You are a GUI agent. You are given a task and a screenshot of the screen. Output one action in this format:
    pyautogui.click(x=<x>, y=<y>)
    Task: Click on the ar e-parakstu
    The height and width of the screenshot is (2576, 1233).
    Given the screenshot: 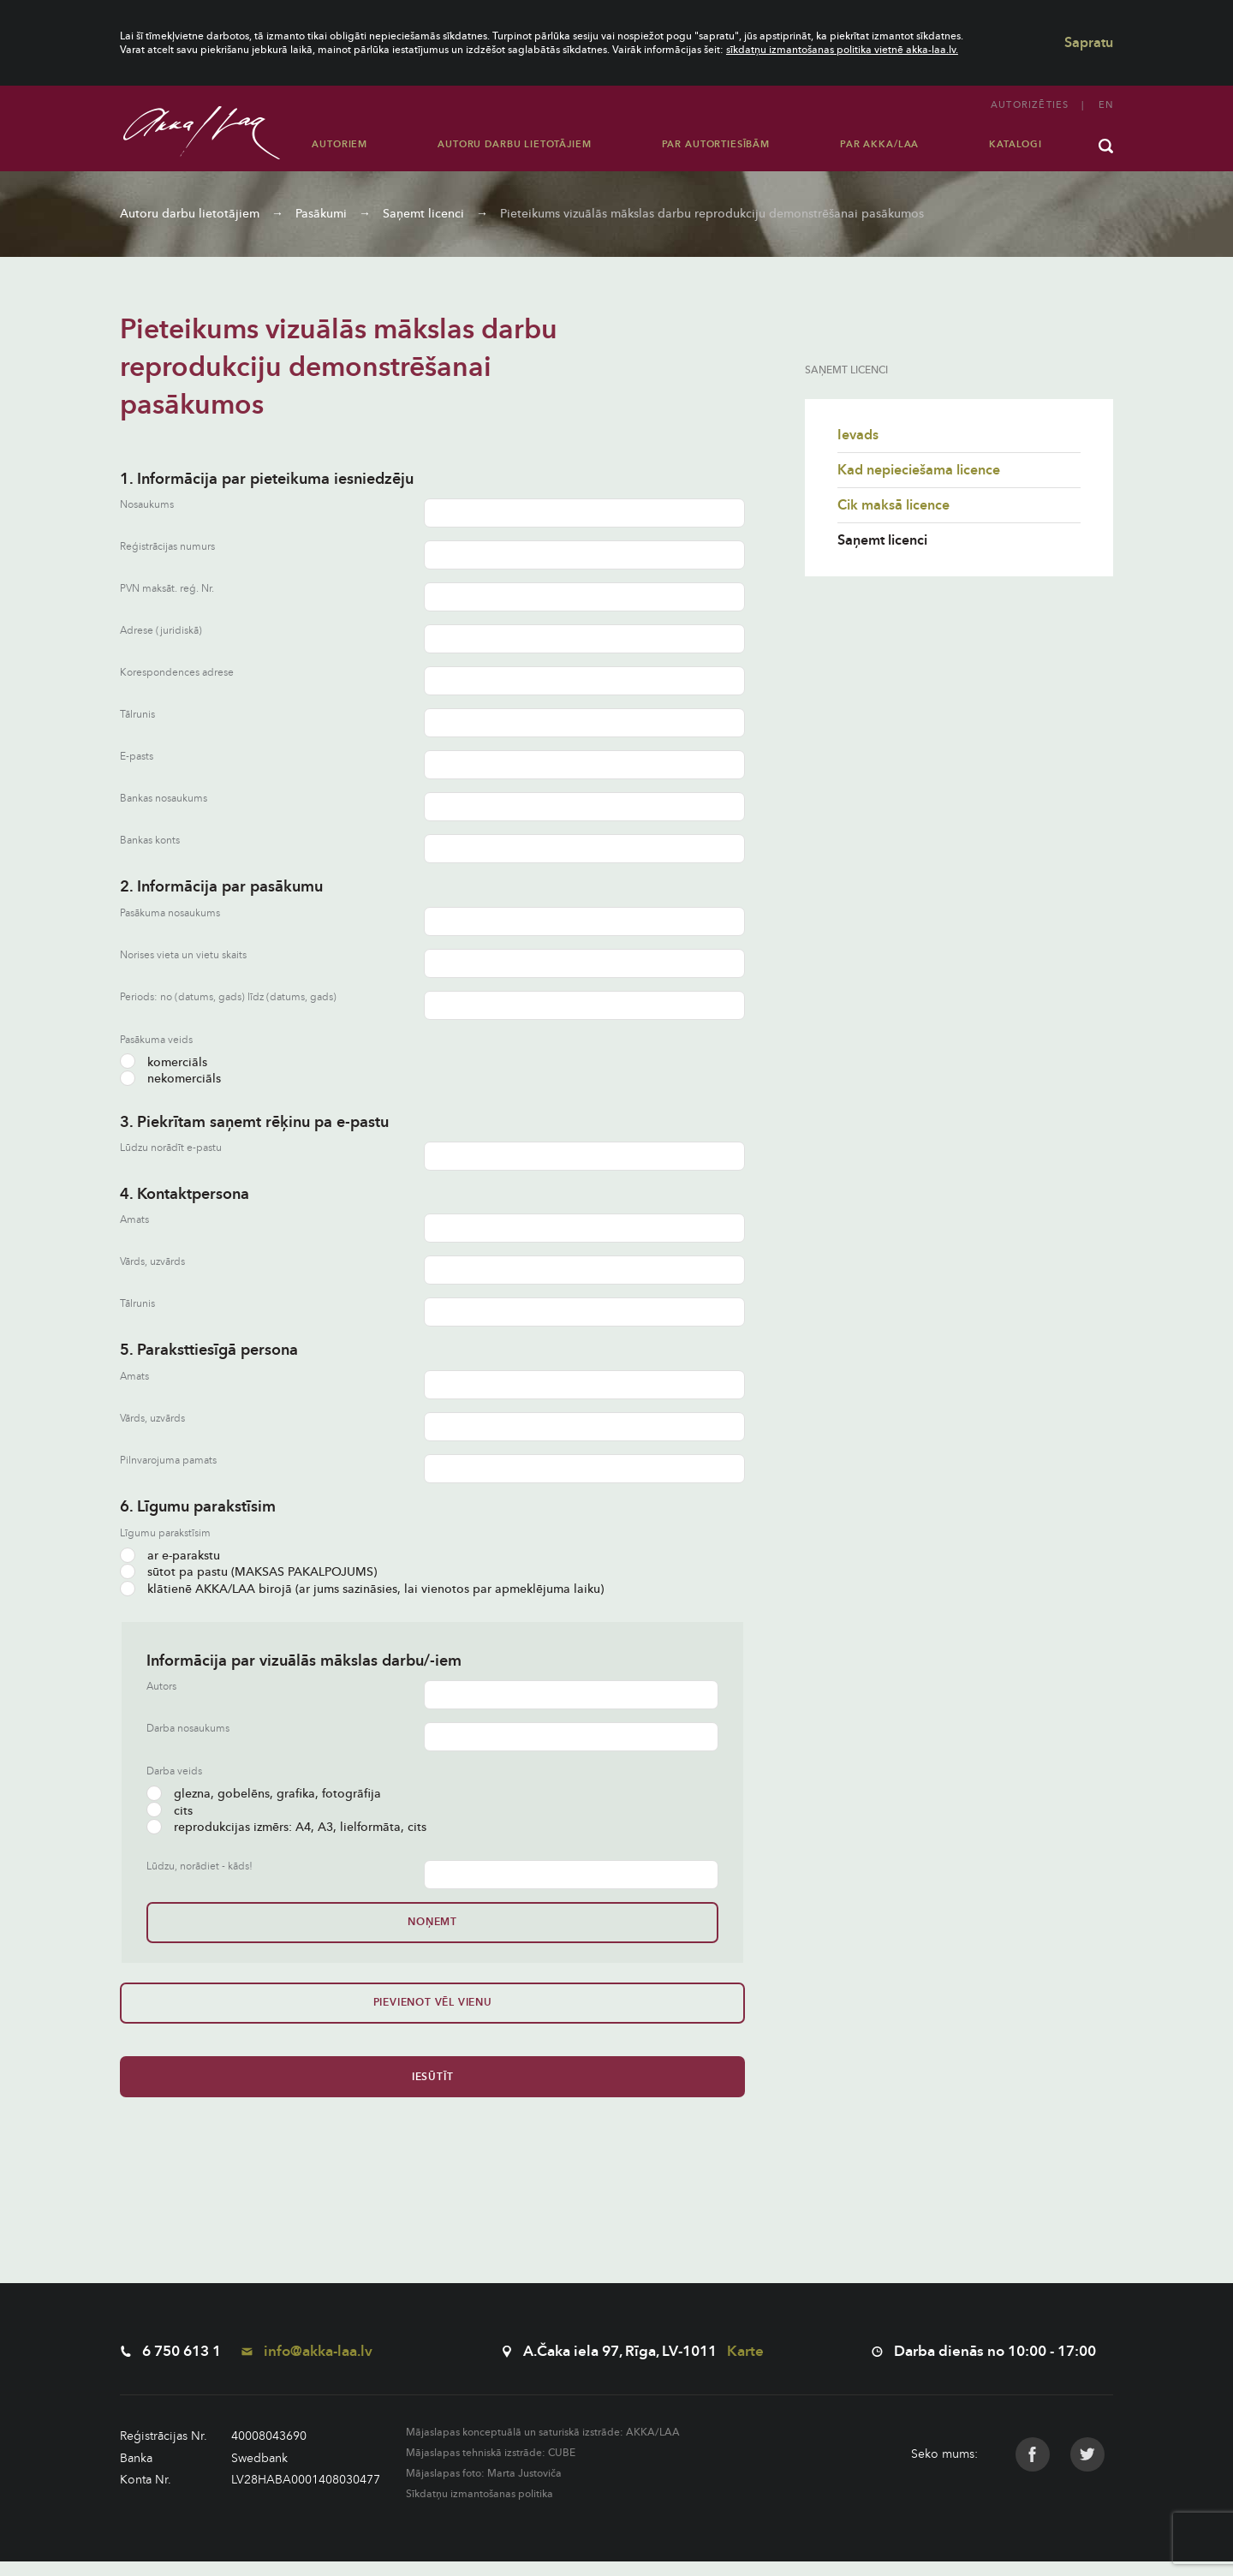 What is the action you would take?
    pyautogui.click(x=170, y=1555)
    